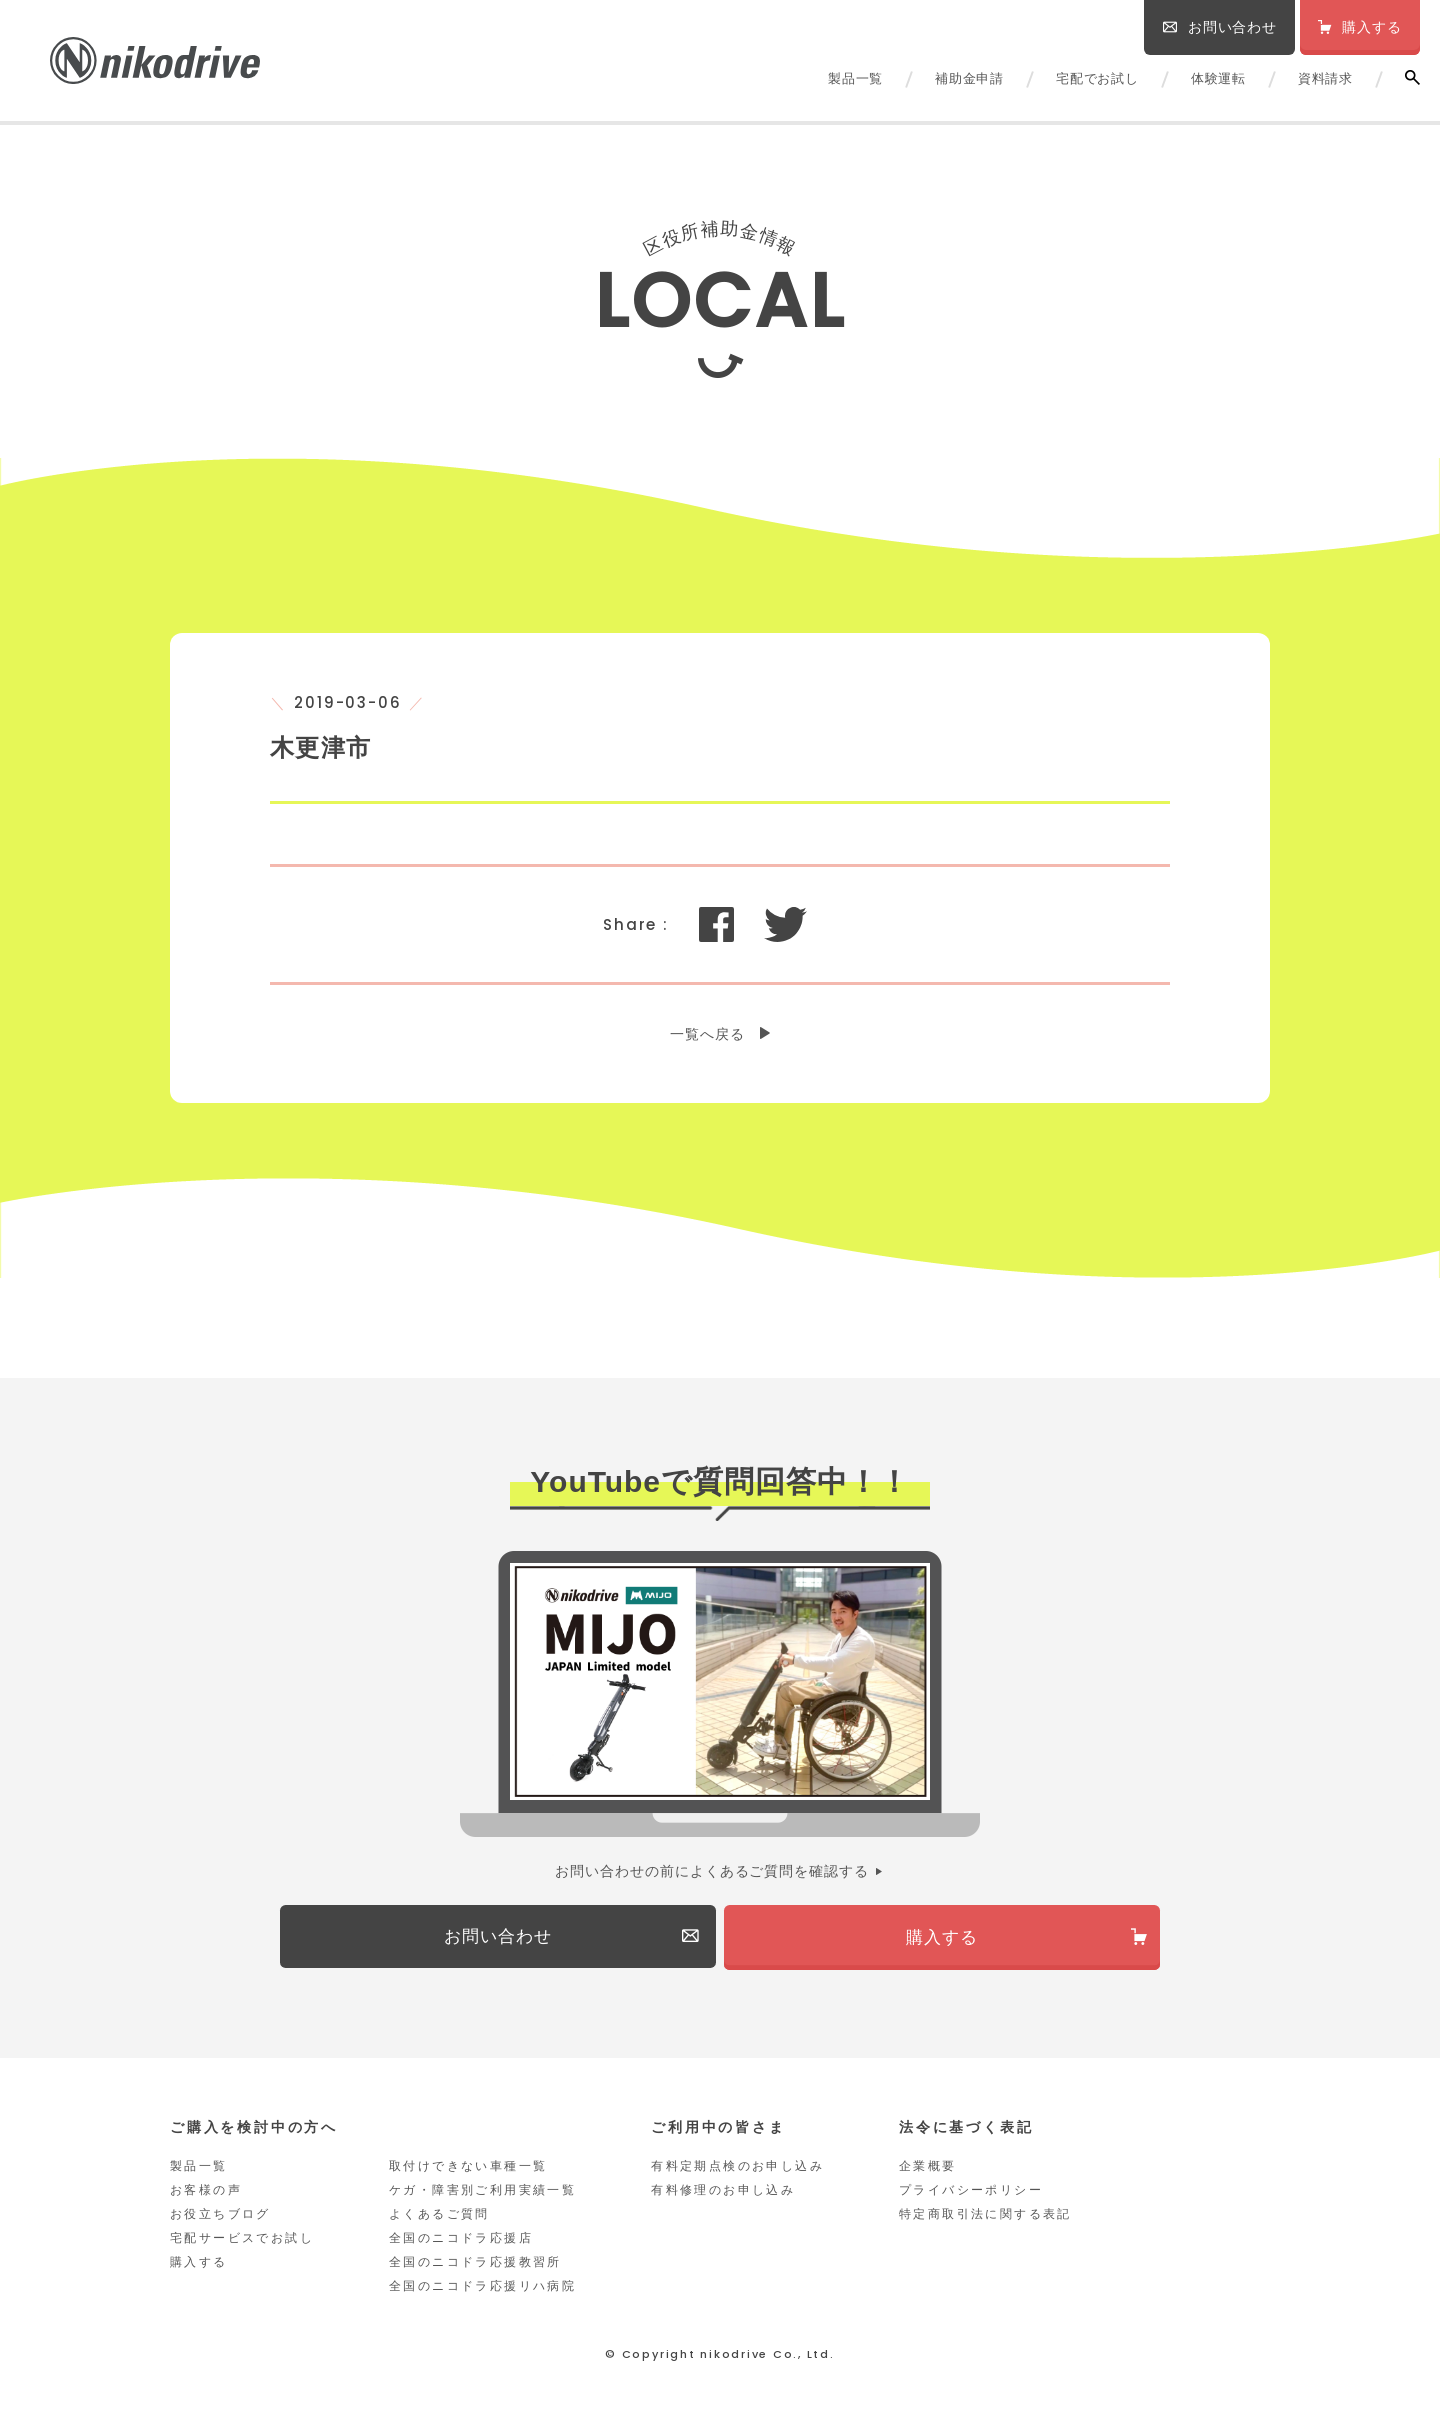  Describe the element at coordinates (855, 78) in the screenshot. I see `製品一覧` at that location.